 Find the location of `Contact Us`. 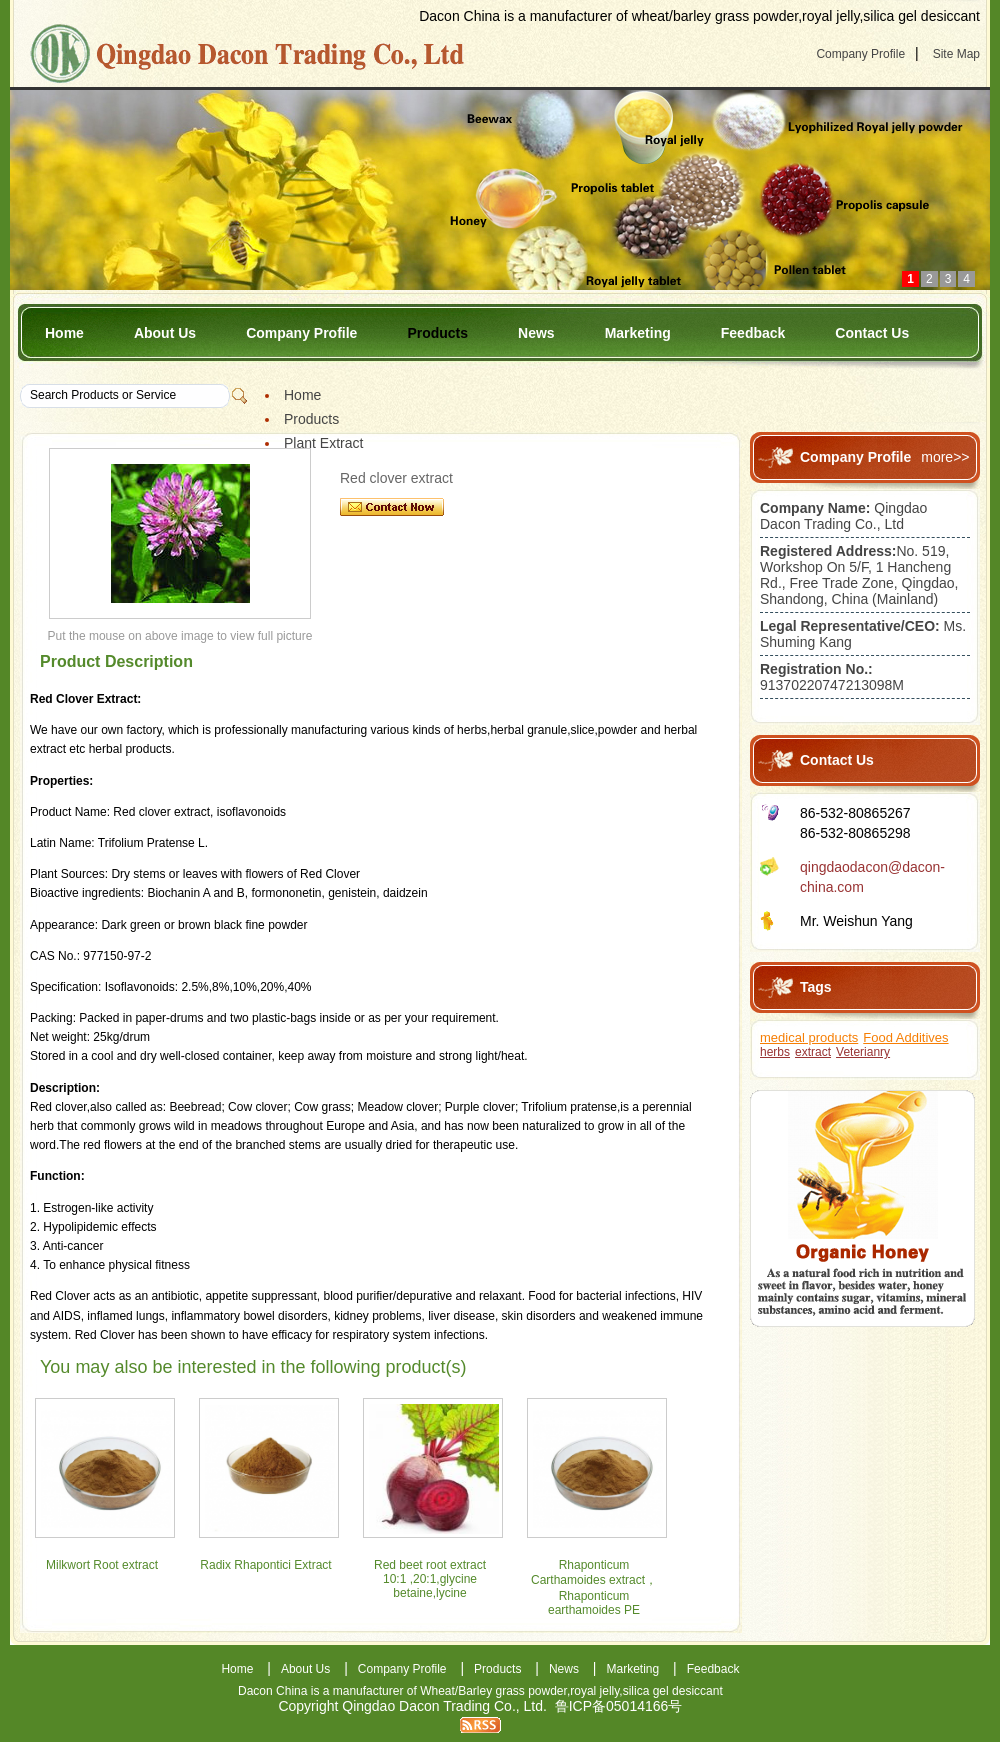

Contact Us is located at coordinates (872, 333).